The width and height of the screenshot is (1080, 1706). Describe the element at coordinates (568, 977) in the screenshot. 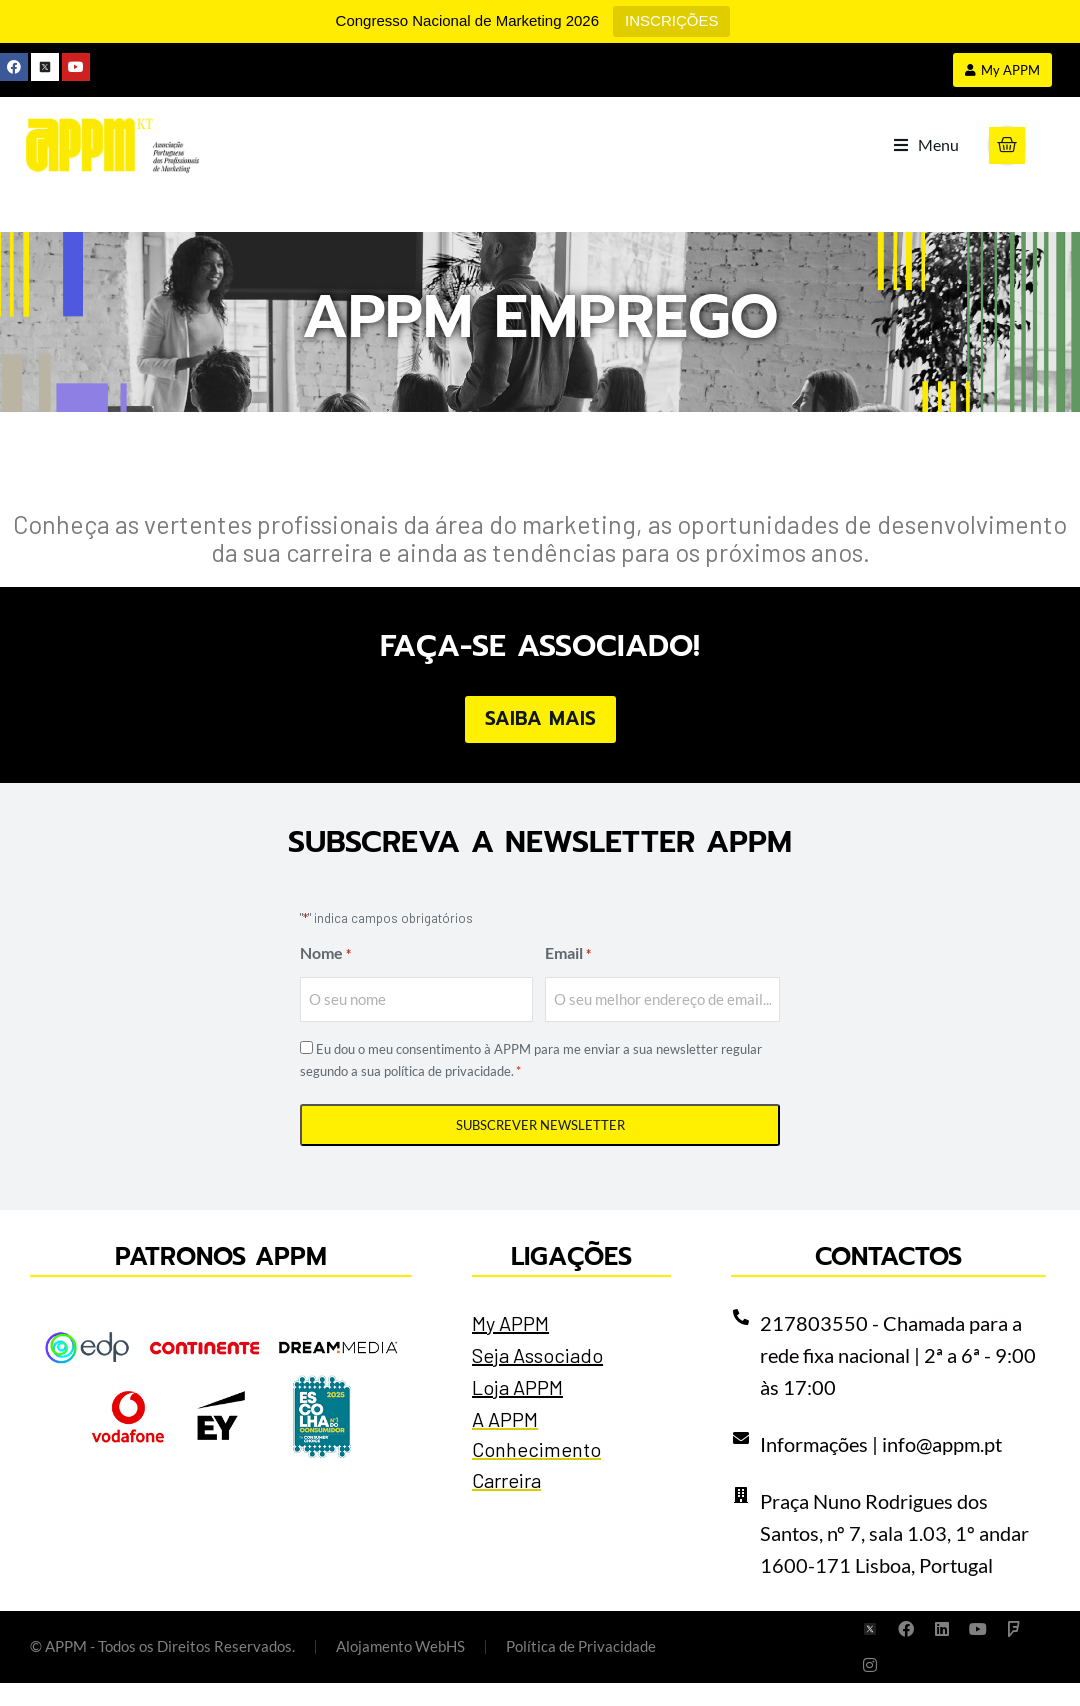

I see `Email` at that location.